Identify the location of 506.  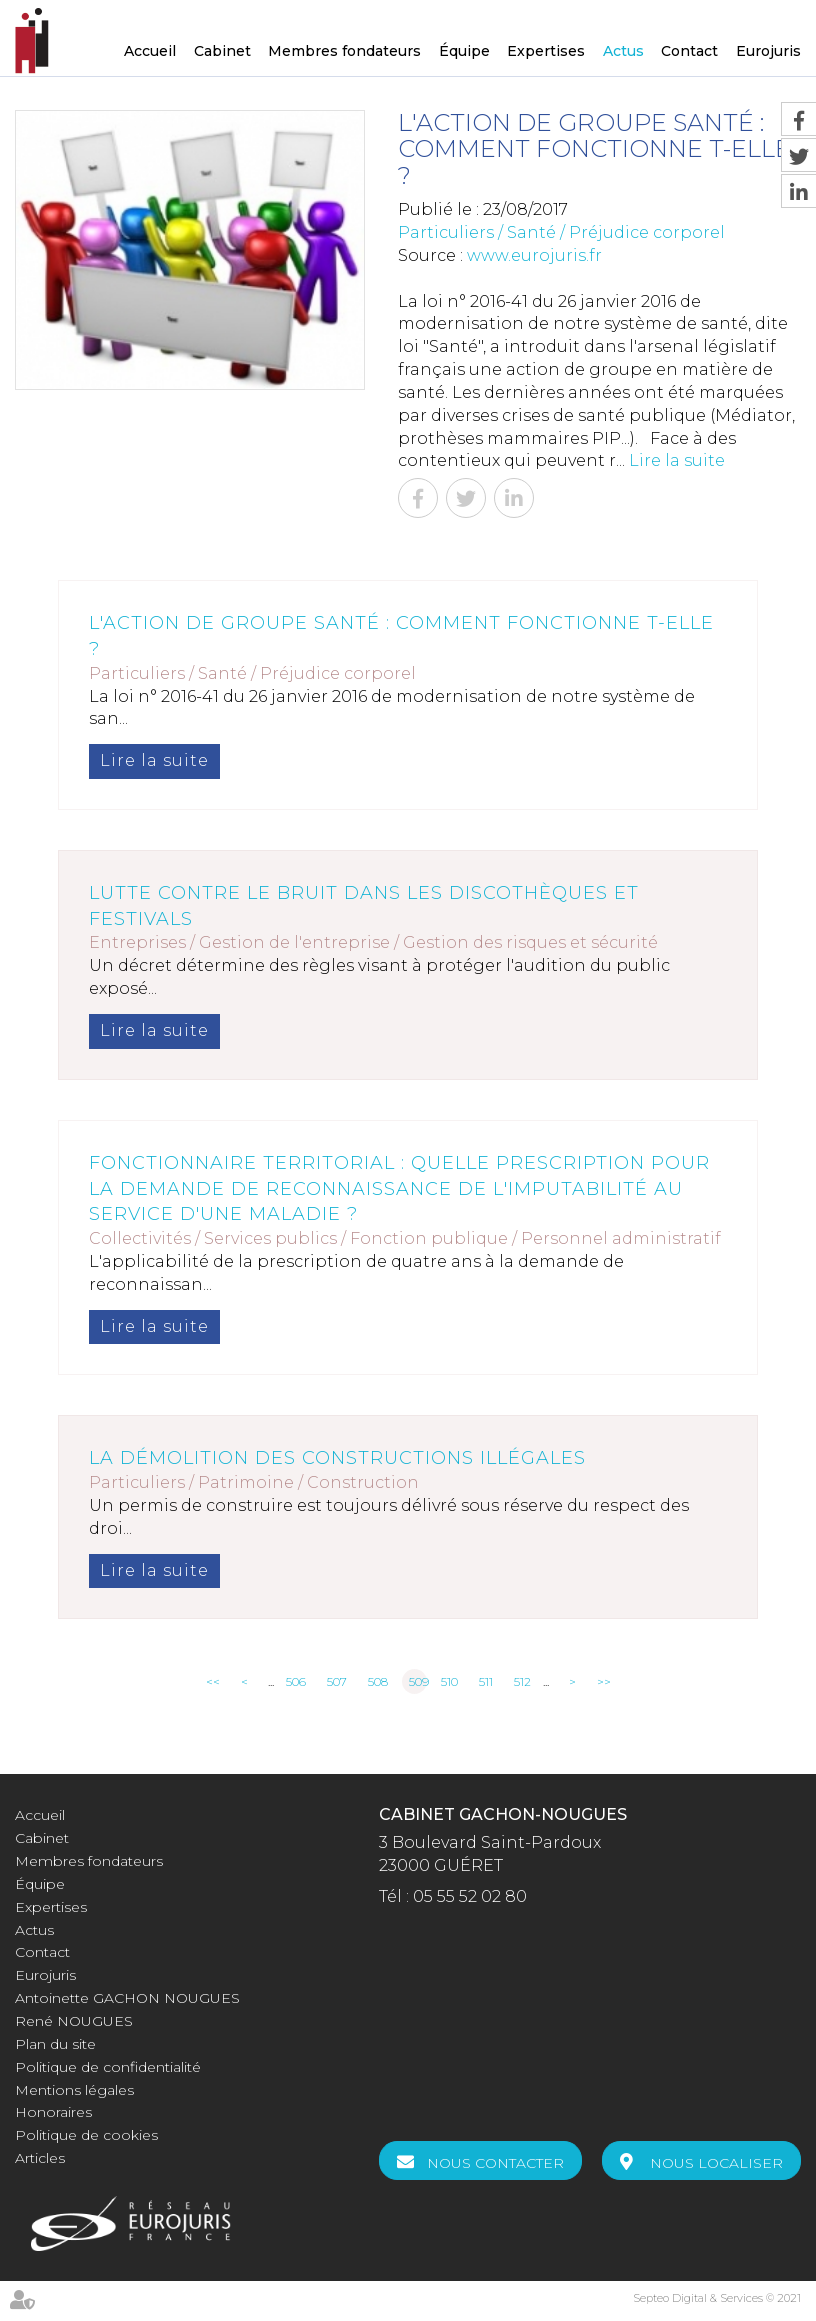
(296, 1681).